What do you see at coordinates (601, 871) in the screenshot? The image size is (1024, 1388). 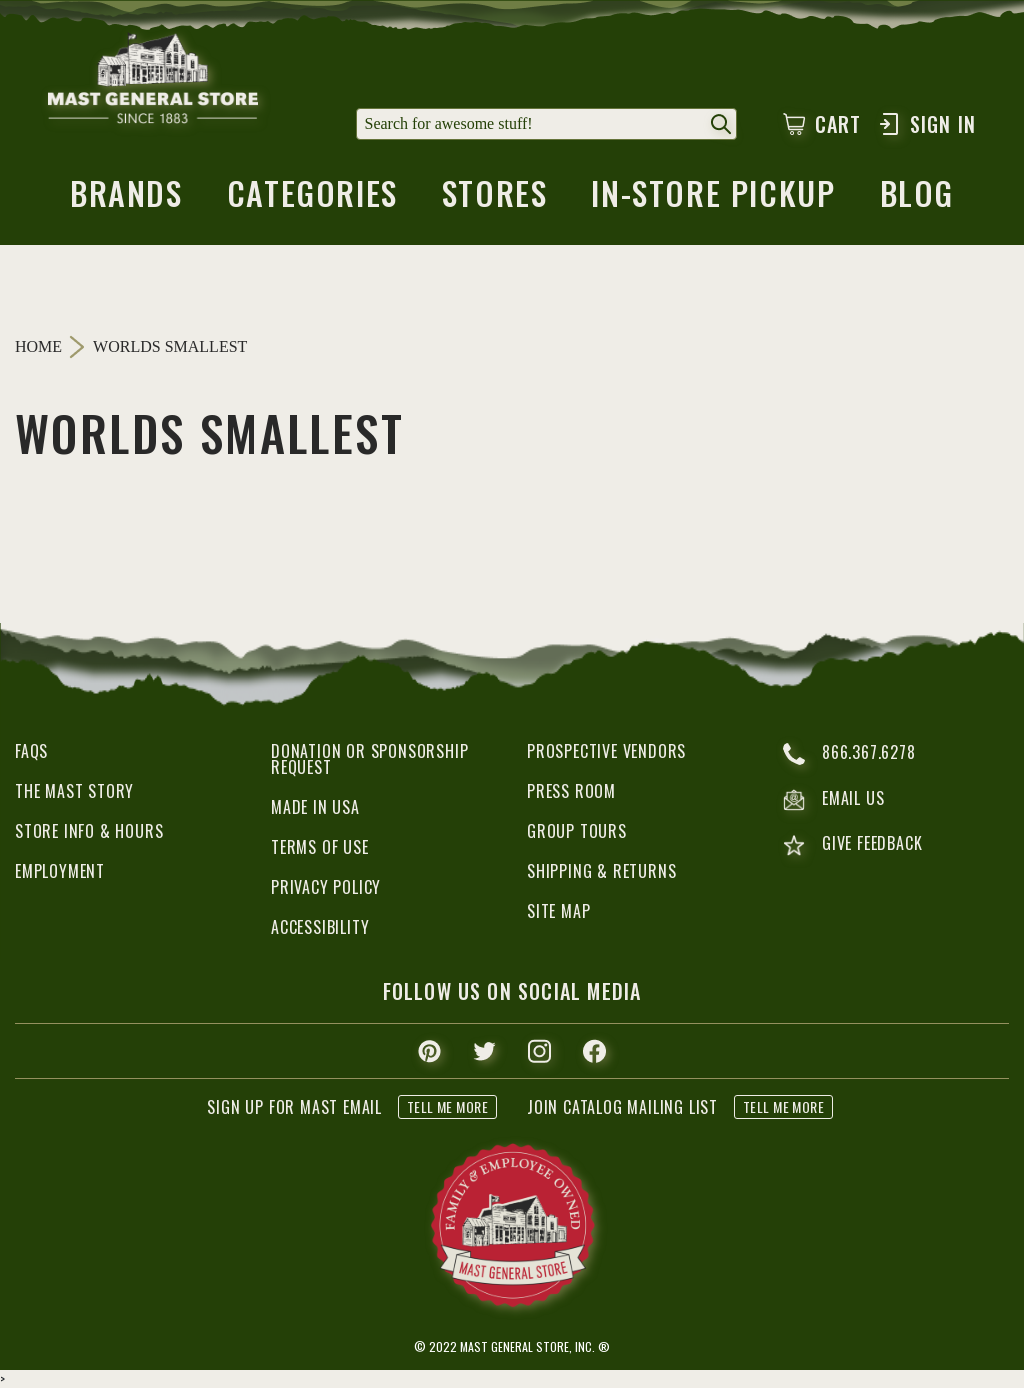 I see `Shipping & Returns` at bounding box center [601, 871].